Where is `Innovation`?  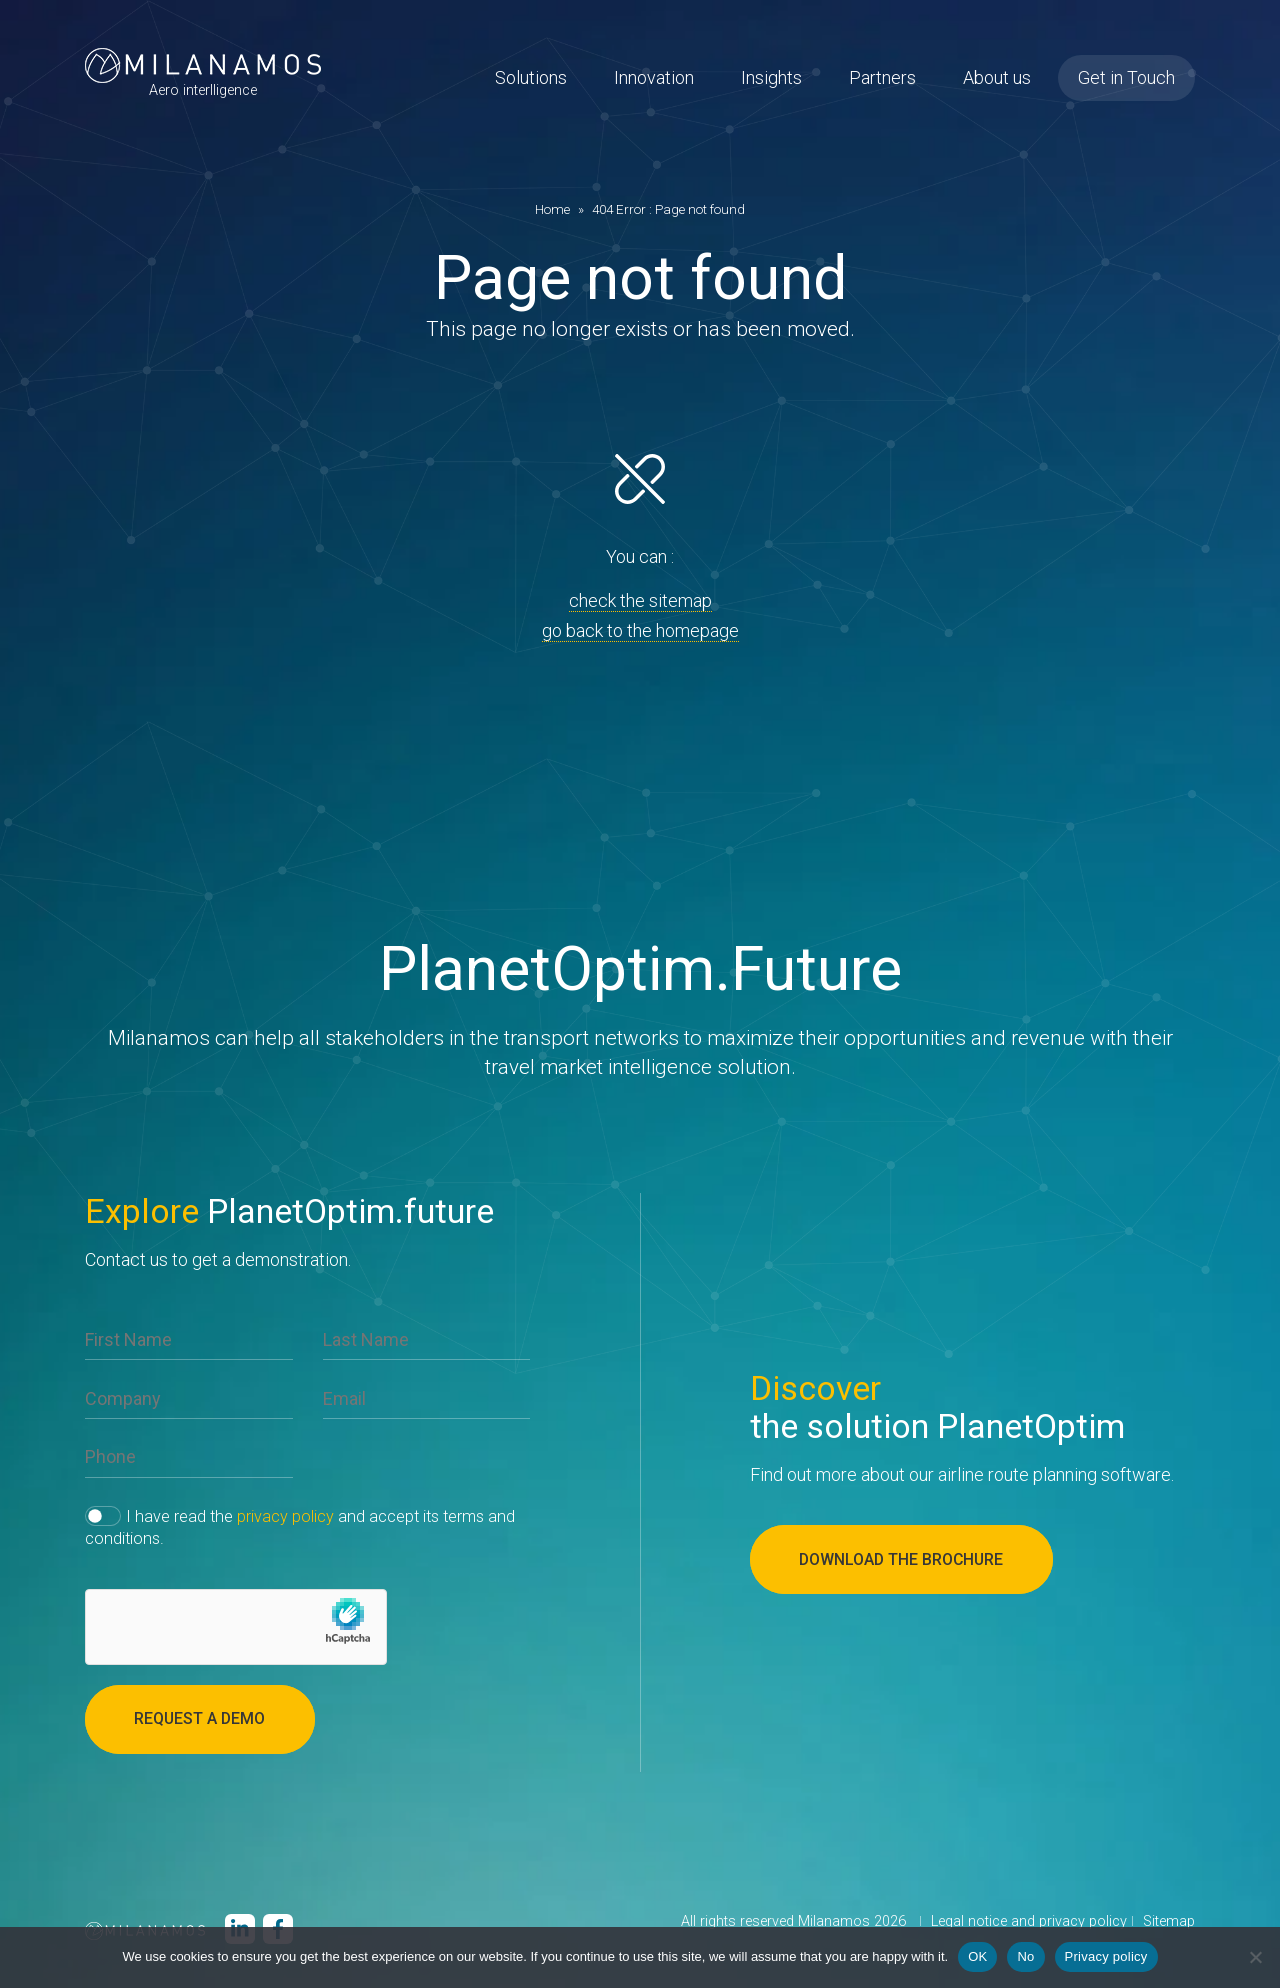
Innovation is located at coordinates (654, 80).